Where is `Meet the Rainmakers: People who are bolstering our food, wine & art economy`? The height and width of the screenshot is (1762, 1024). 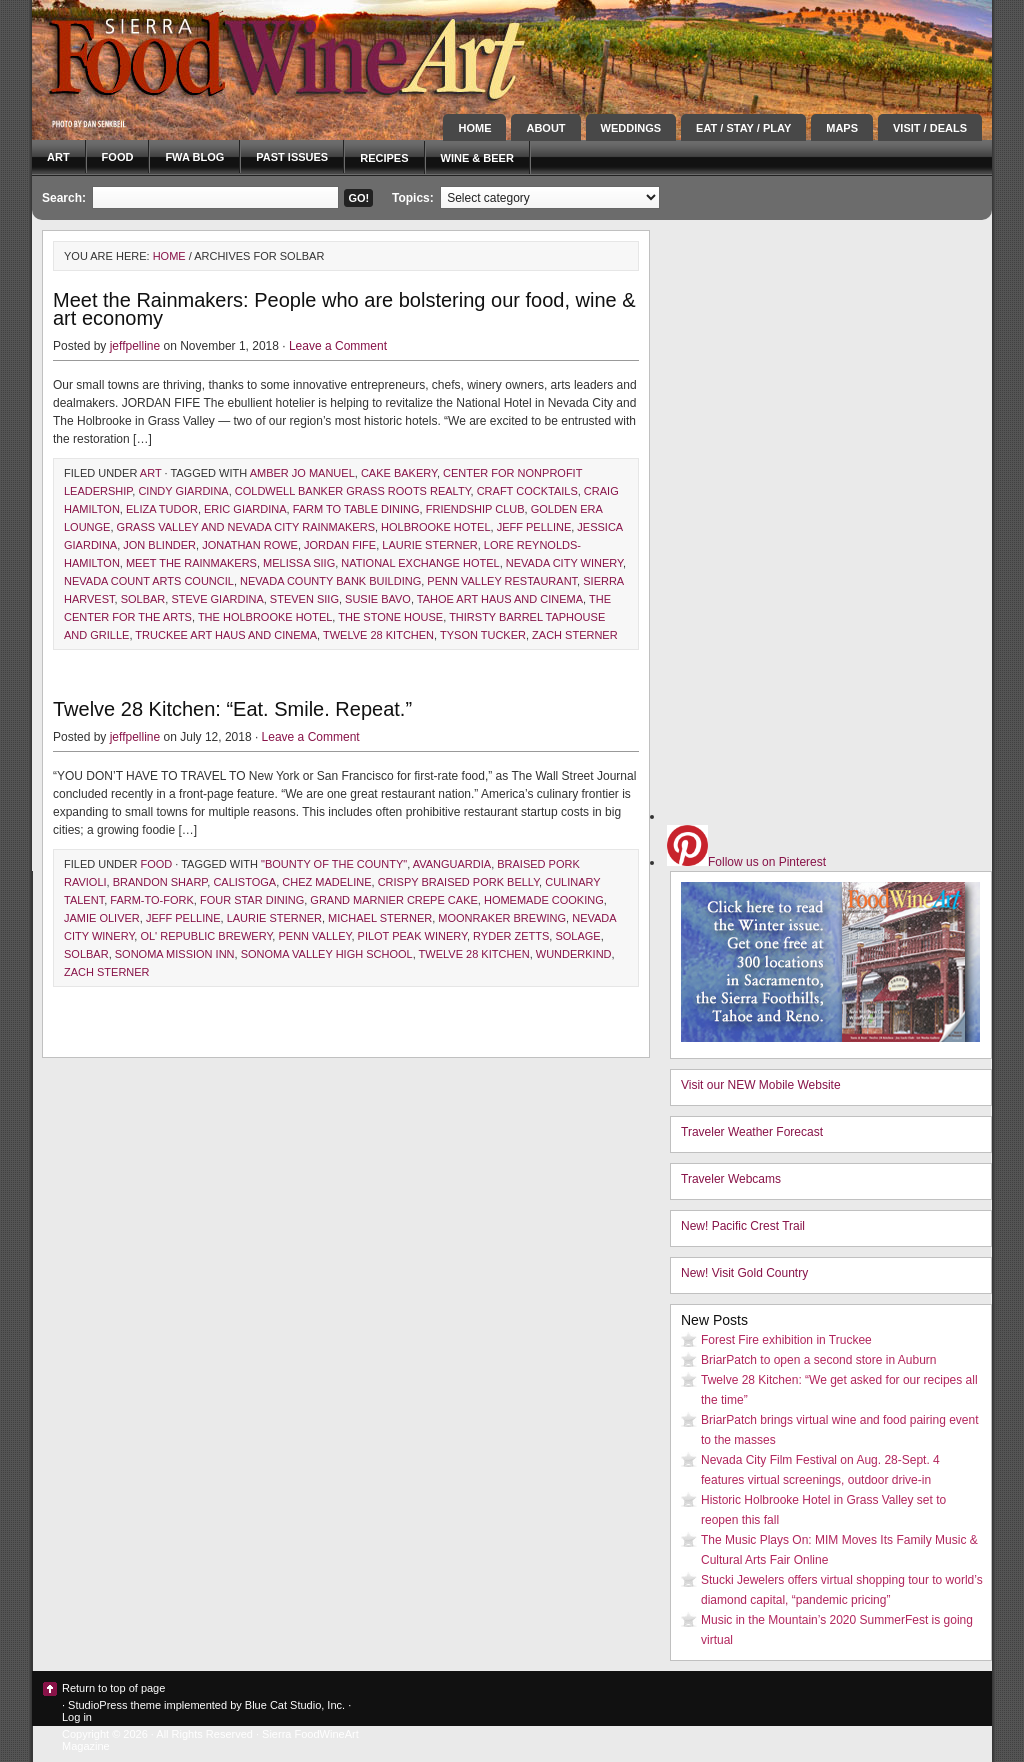 Meet the Rainmakers: People who are bolstering our food, wine & art economy is located at coordinates (344, 309).